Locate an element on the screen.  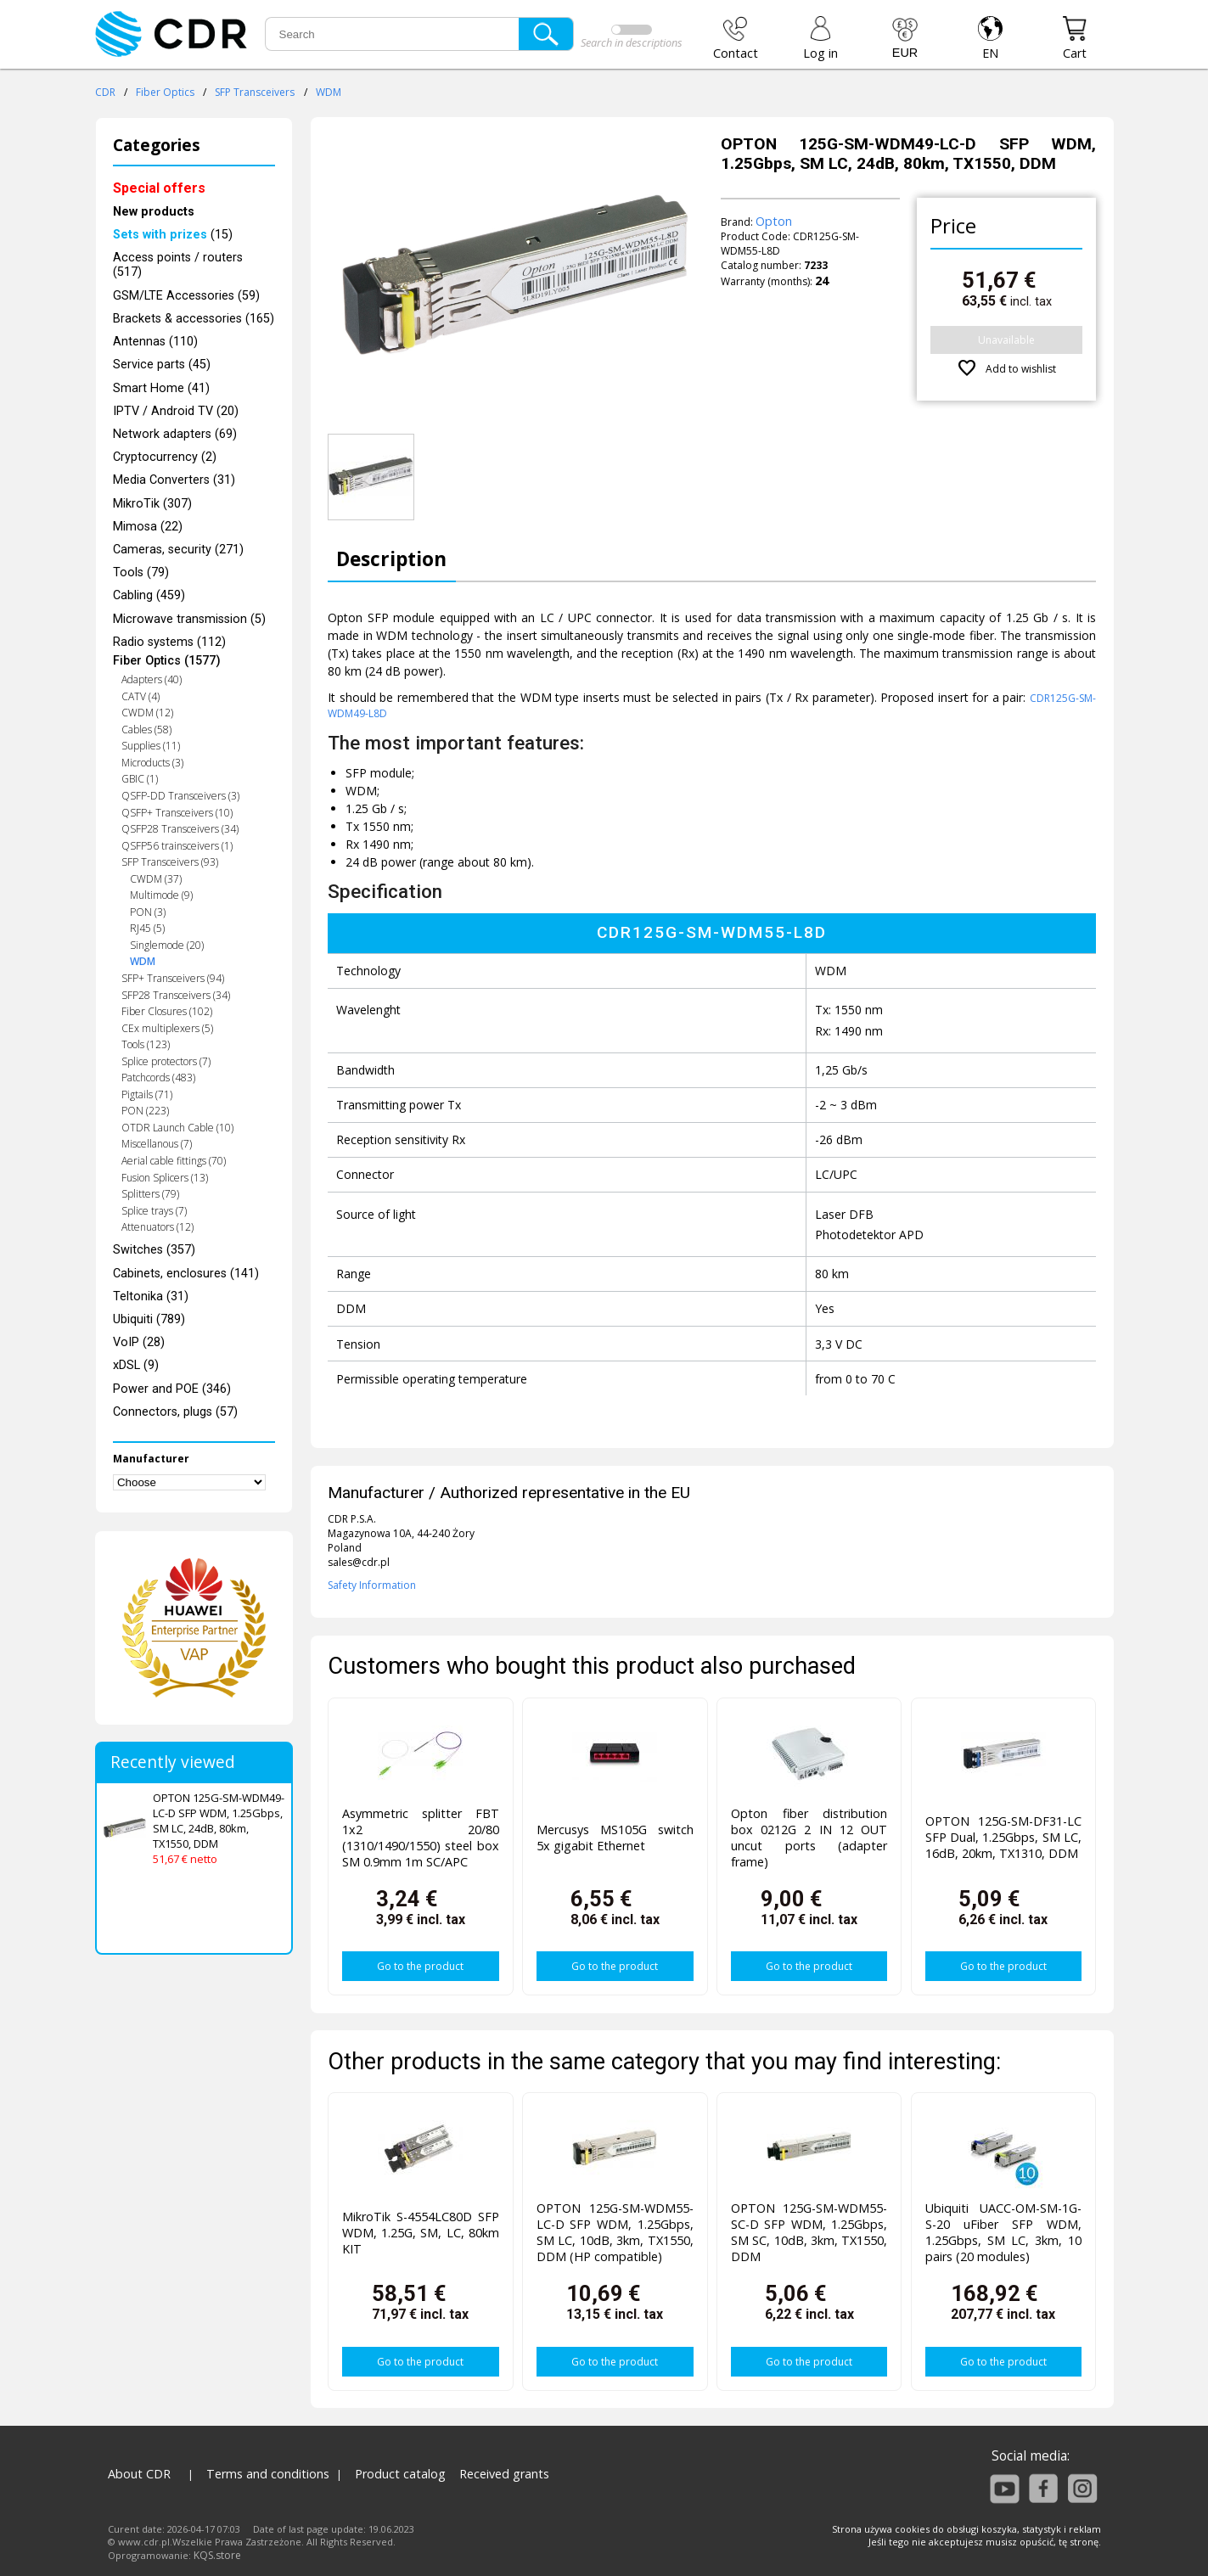
Special offers is located at coordinates (159, 188).